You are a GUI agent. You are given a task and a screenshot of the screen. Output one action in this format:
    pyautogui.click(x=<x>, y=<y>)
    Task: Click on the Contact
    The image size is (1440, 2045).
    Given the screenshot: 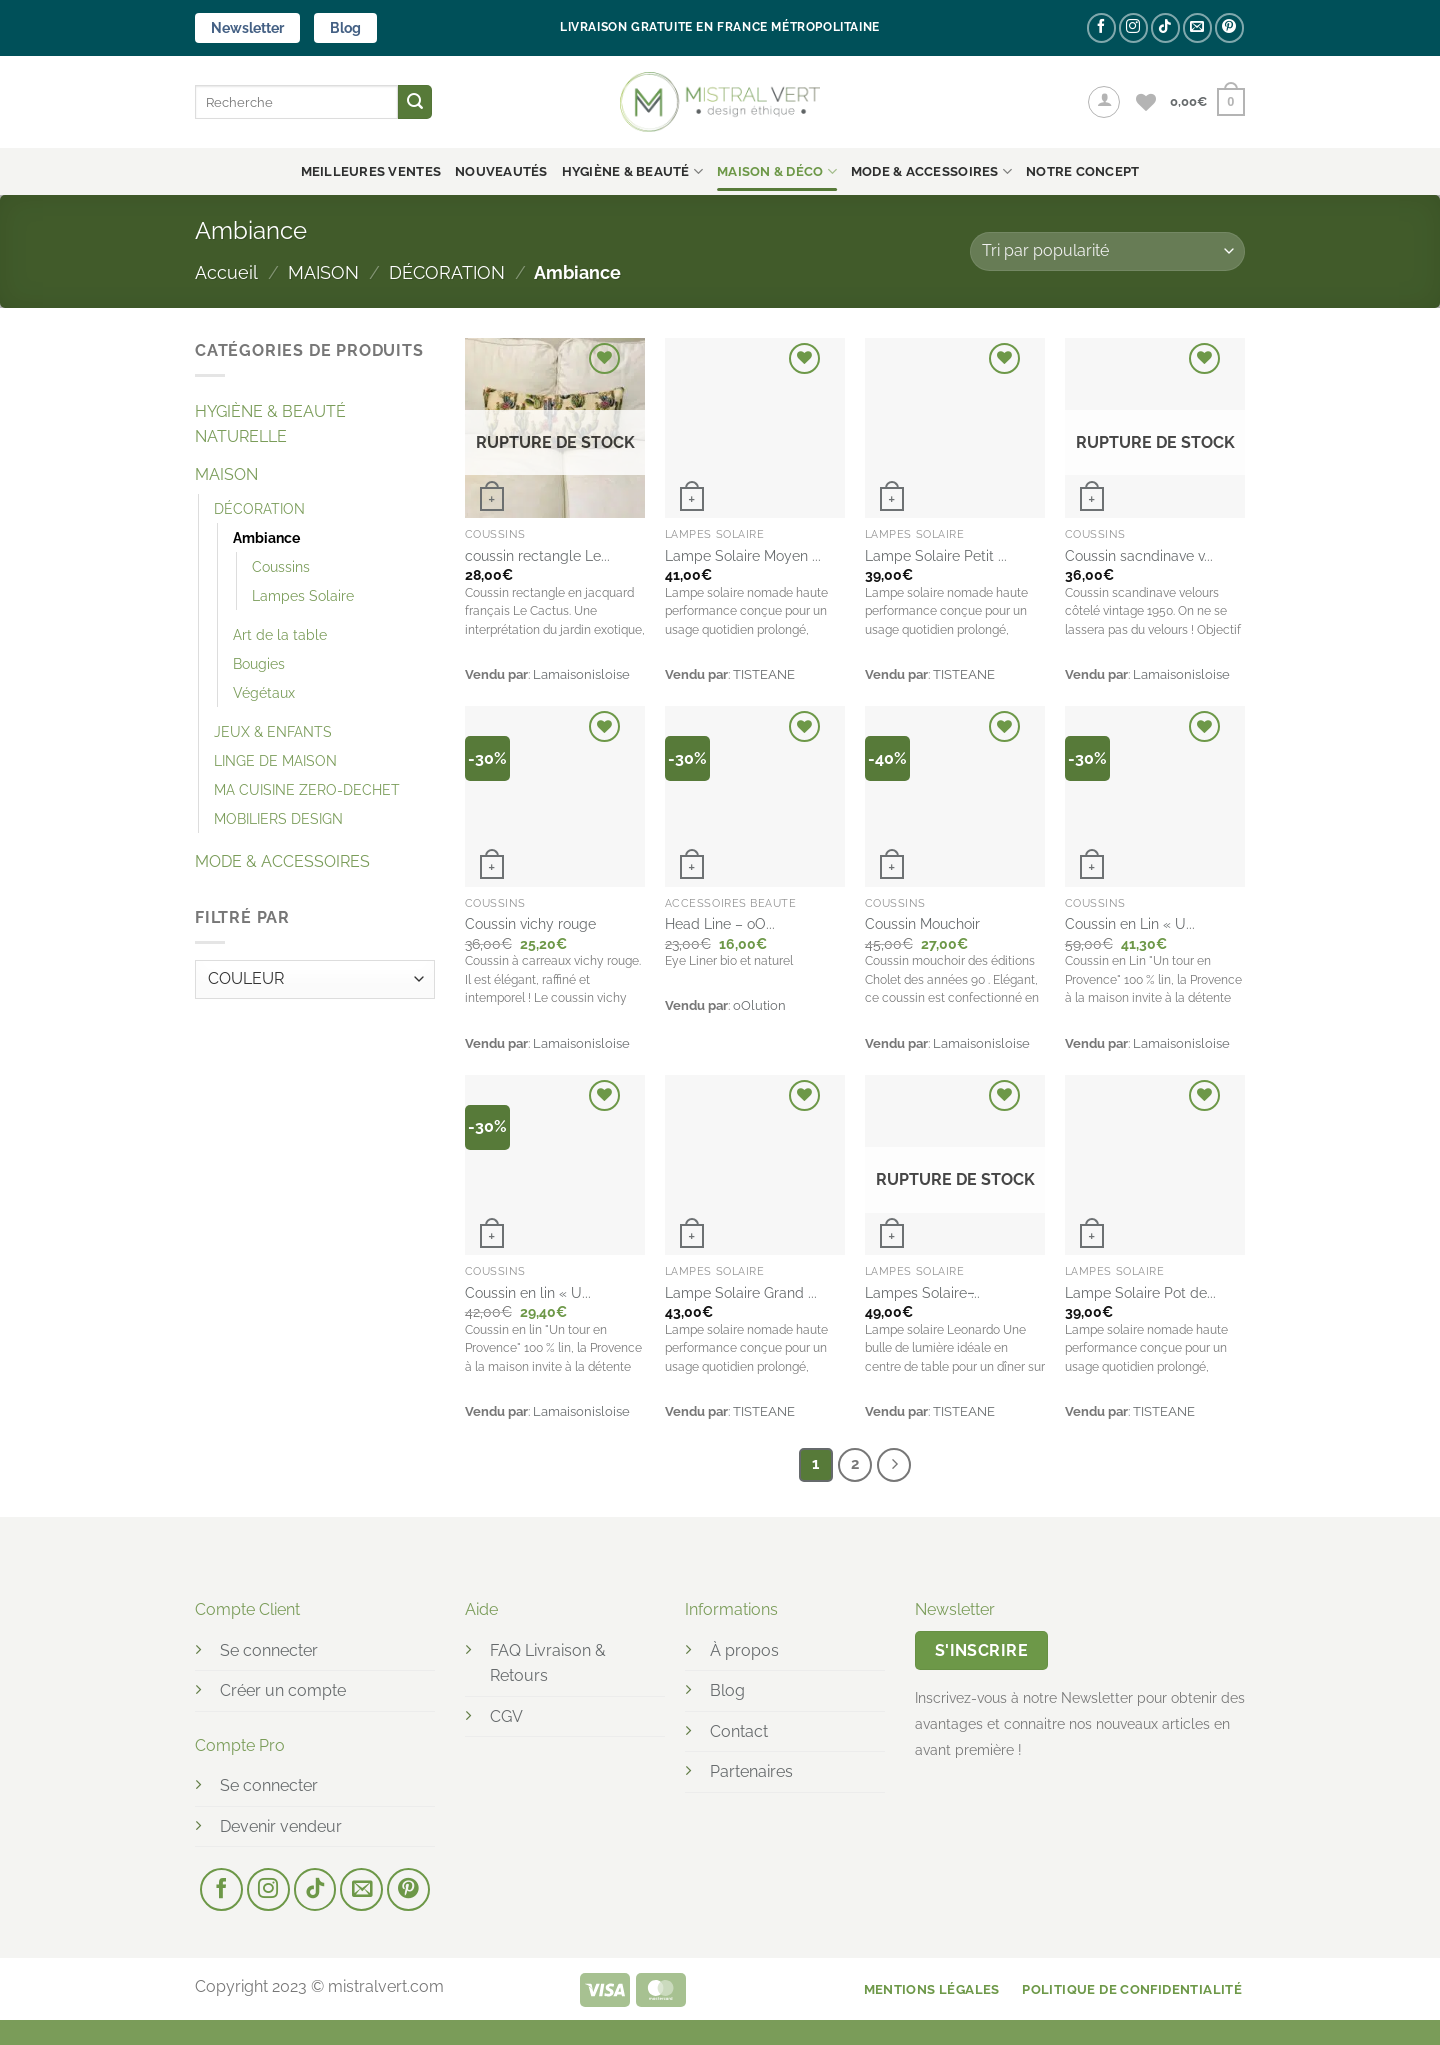 What is the action you would take?
    pyautogui.click(x=739, y=1731)
    